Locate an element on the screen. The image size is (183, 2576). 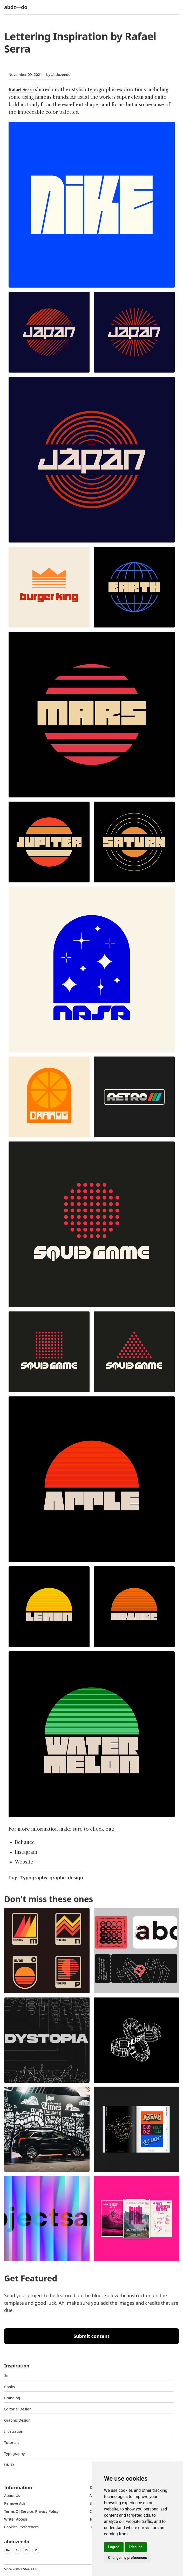
I agree [button] is located at coordinates (113, 2547).